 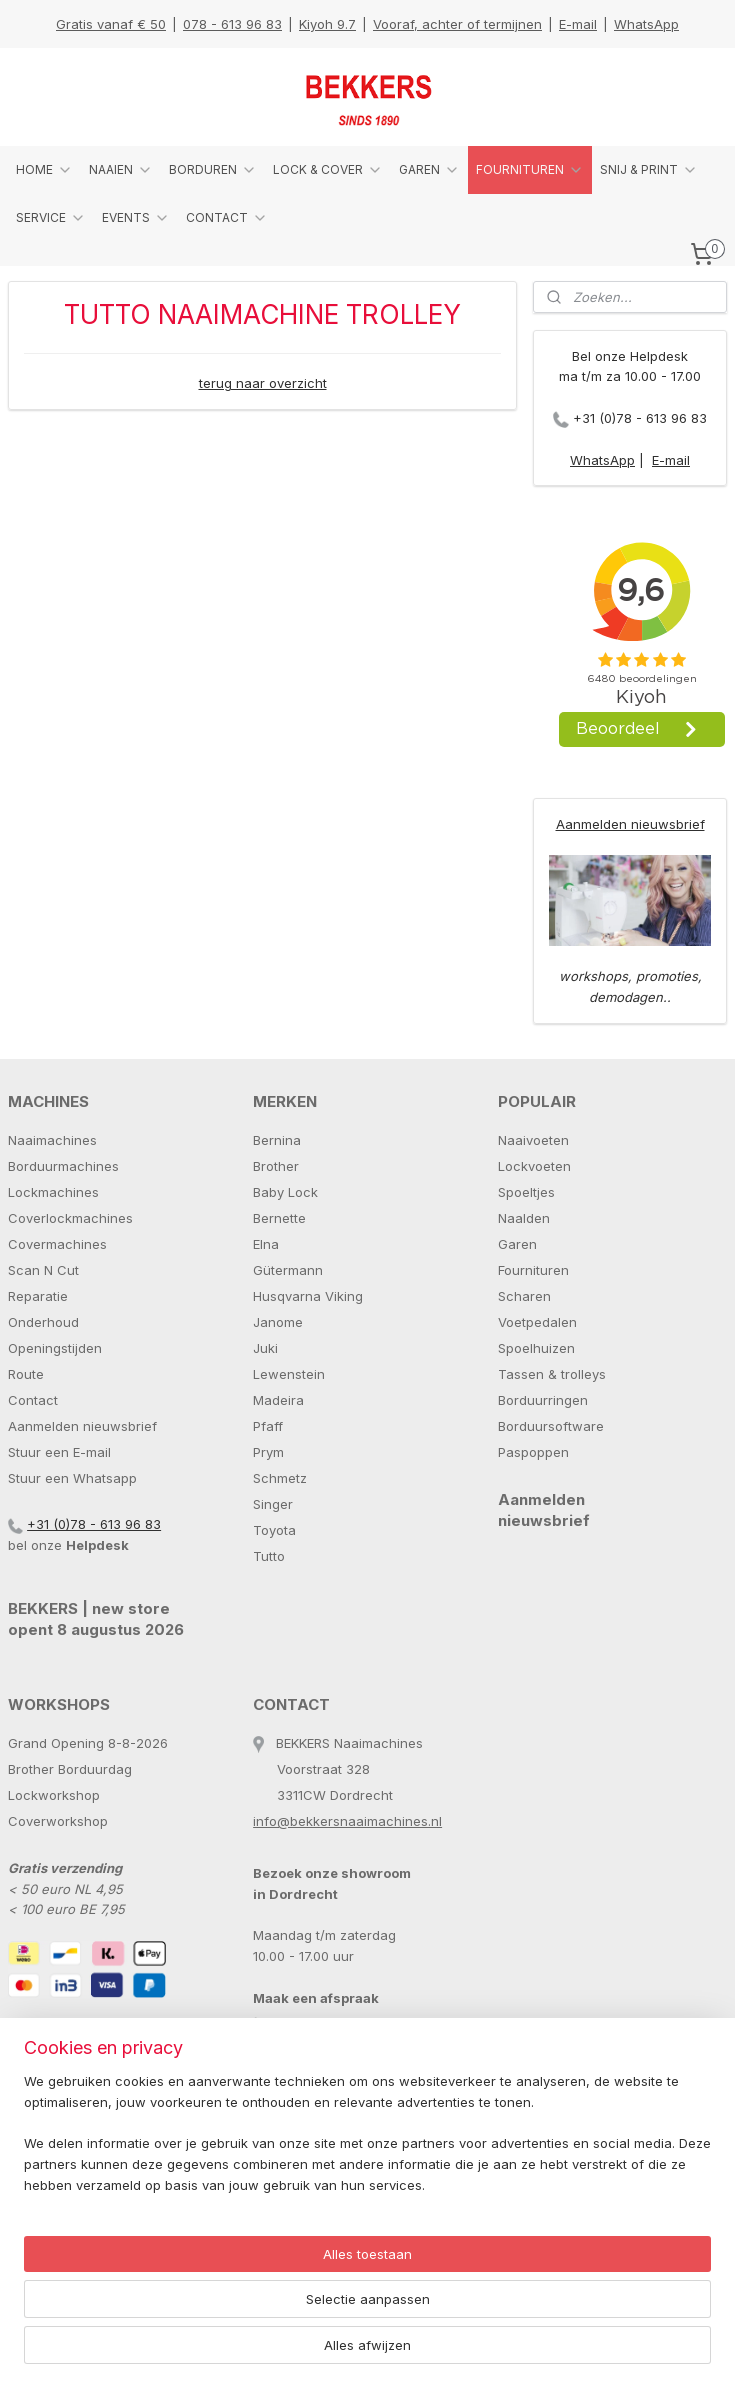 What do you see at coordinates (213, 170) in the screenshot?
I see `BORDUREN` at bounding box center [213, 170].